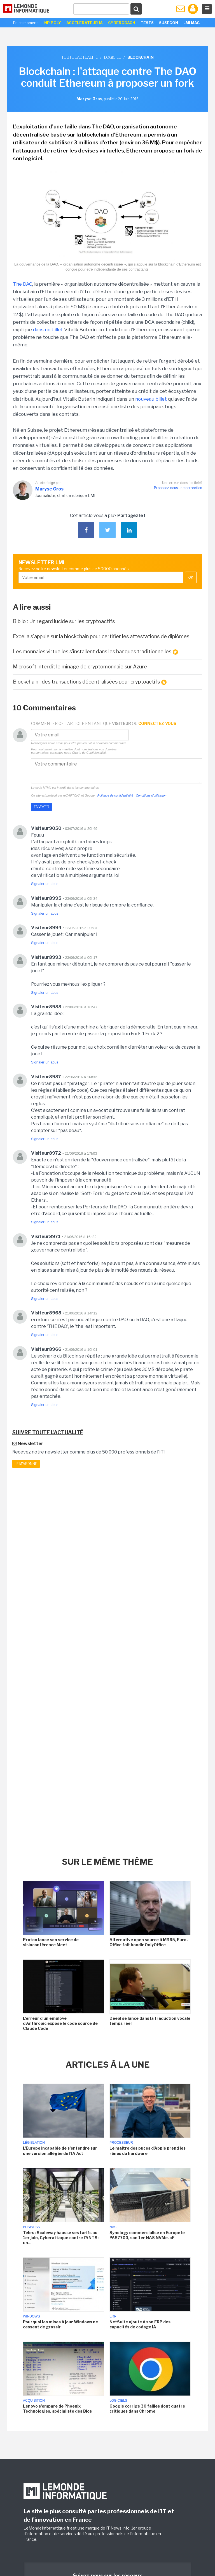  Describe the element at coordinates (148, 1942) in the screenshot. I see `Alternative open source à M365, Euro-Office fait bondir OnlyOffice` at that location.